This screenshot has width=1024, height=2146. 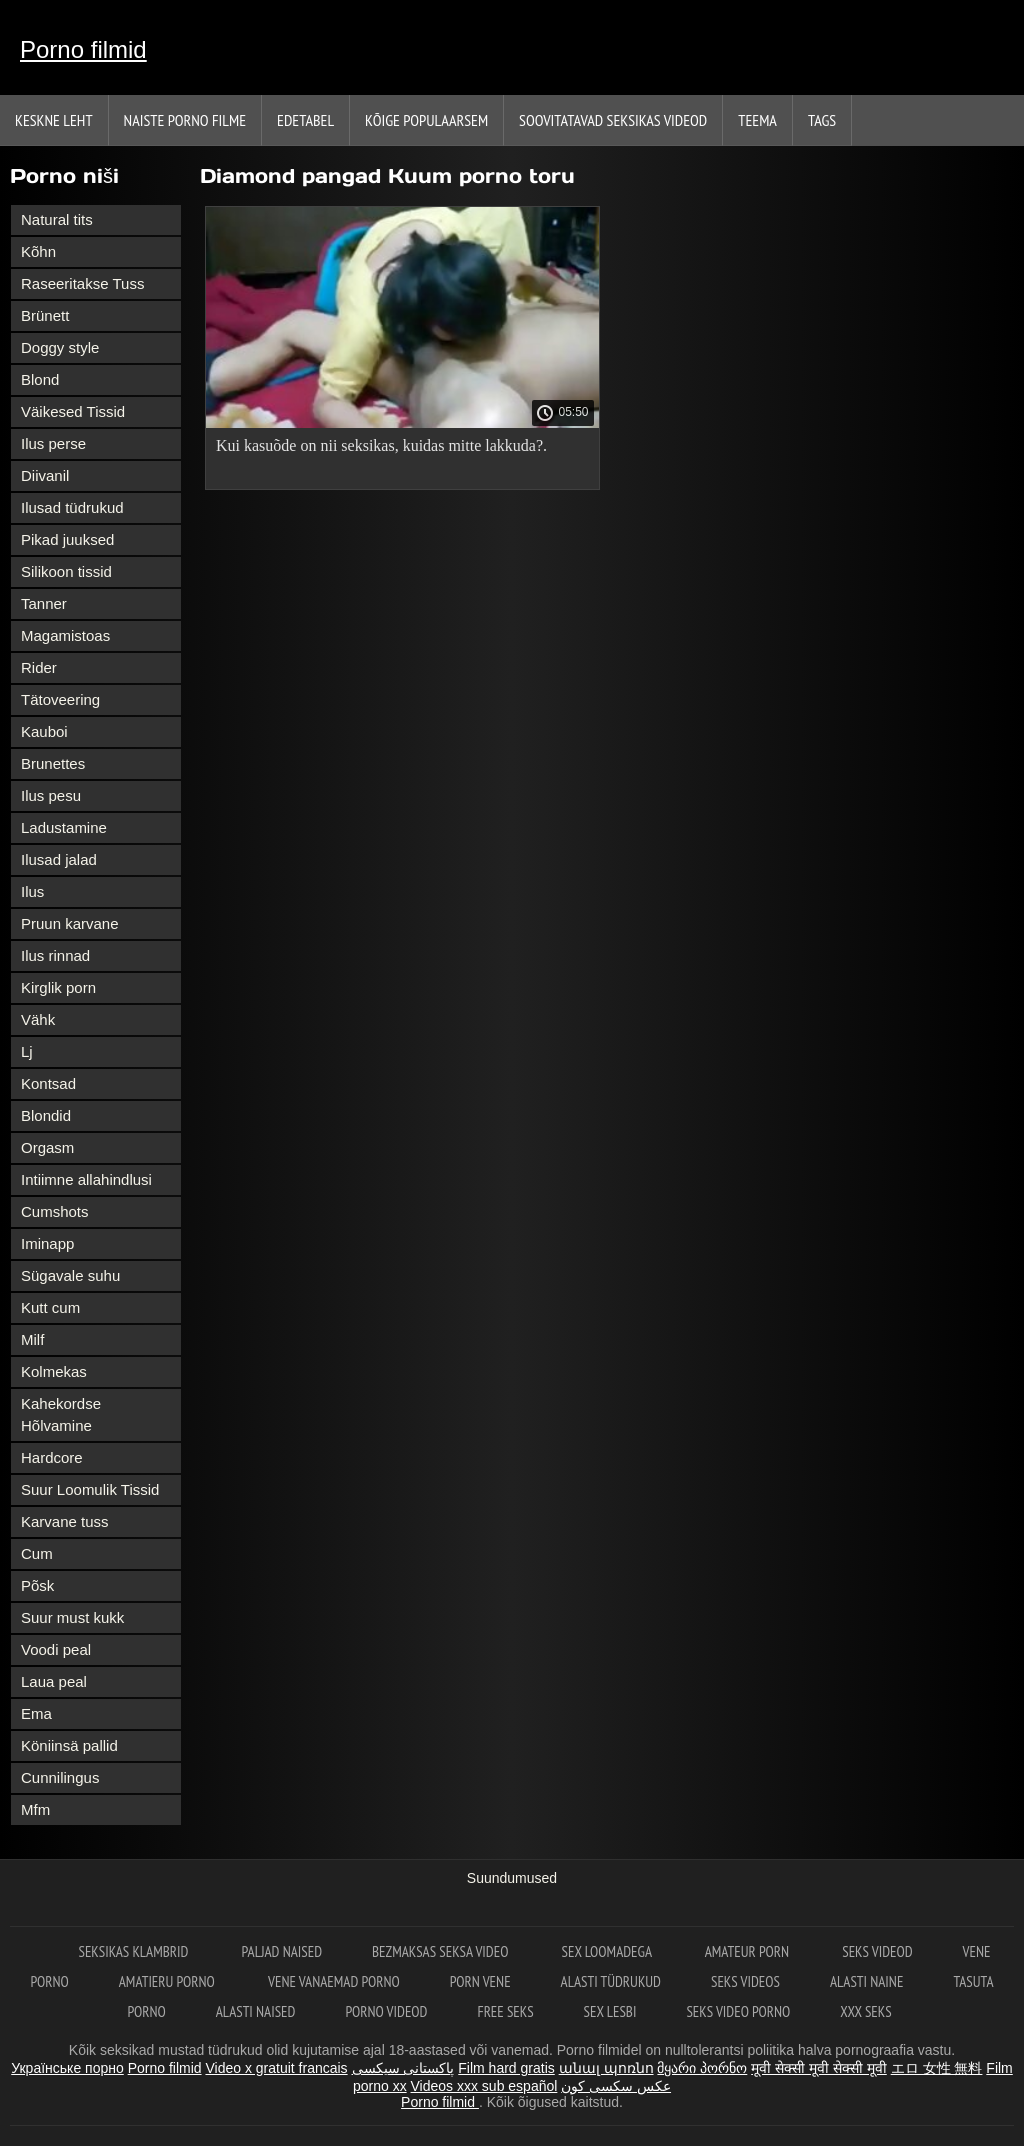 What do you see at coordinates (48, 1083) in the screenshot?
I see `Kontsad` at bounding box center [48, 1083].